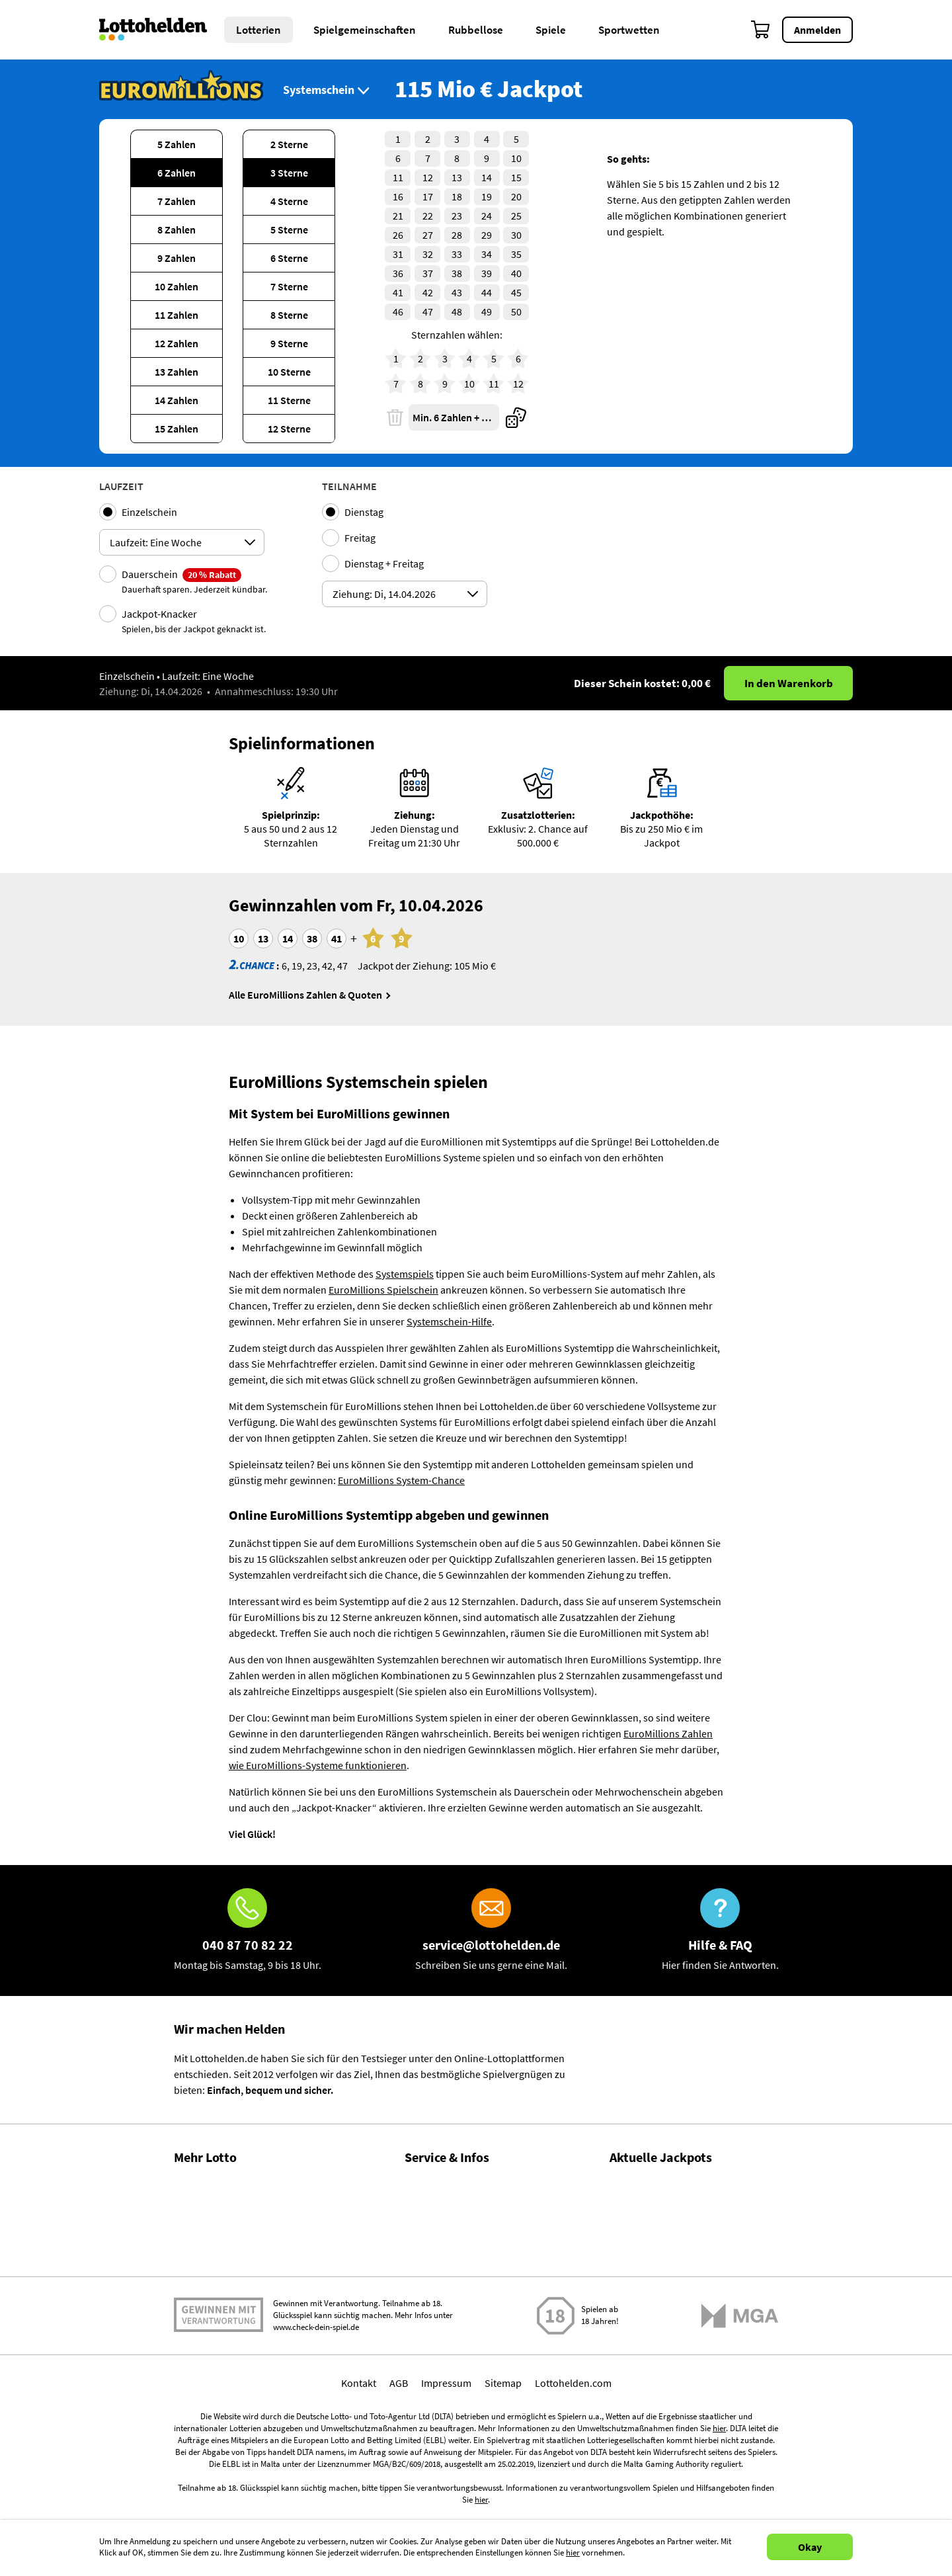 The height and width of the screenshot is (2576, 952). What do you see at coordinates (486, 273) in the screenshot?
I see `39` at bounding box center [486, 273].